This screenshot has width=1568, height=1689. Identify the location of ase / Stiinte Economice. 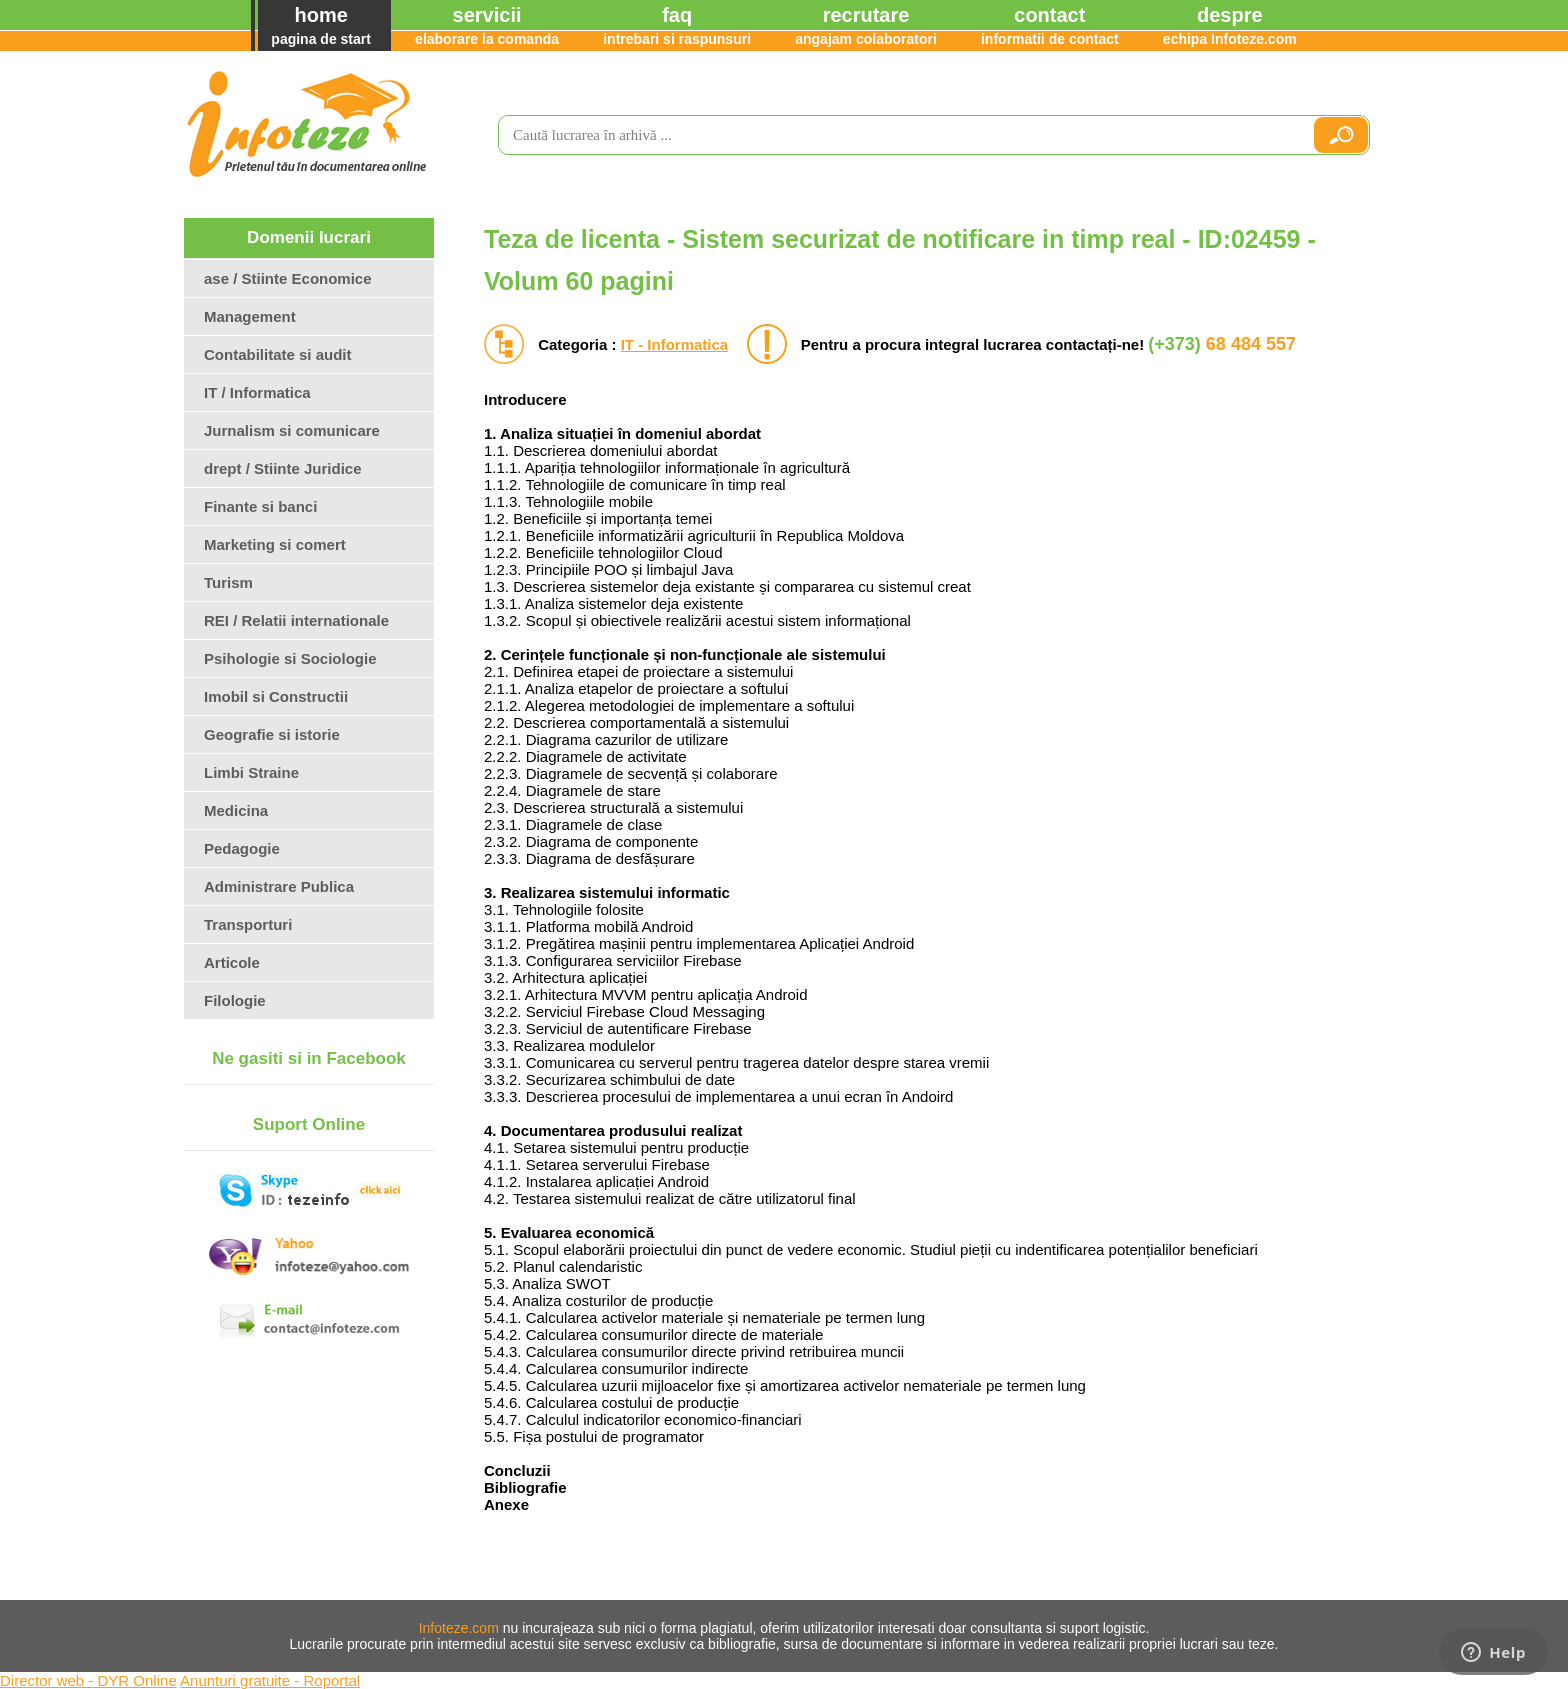
(288, 278).